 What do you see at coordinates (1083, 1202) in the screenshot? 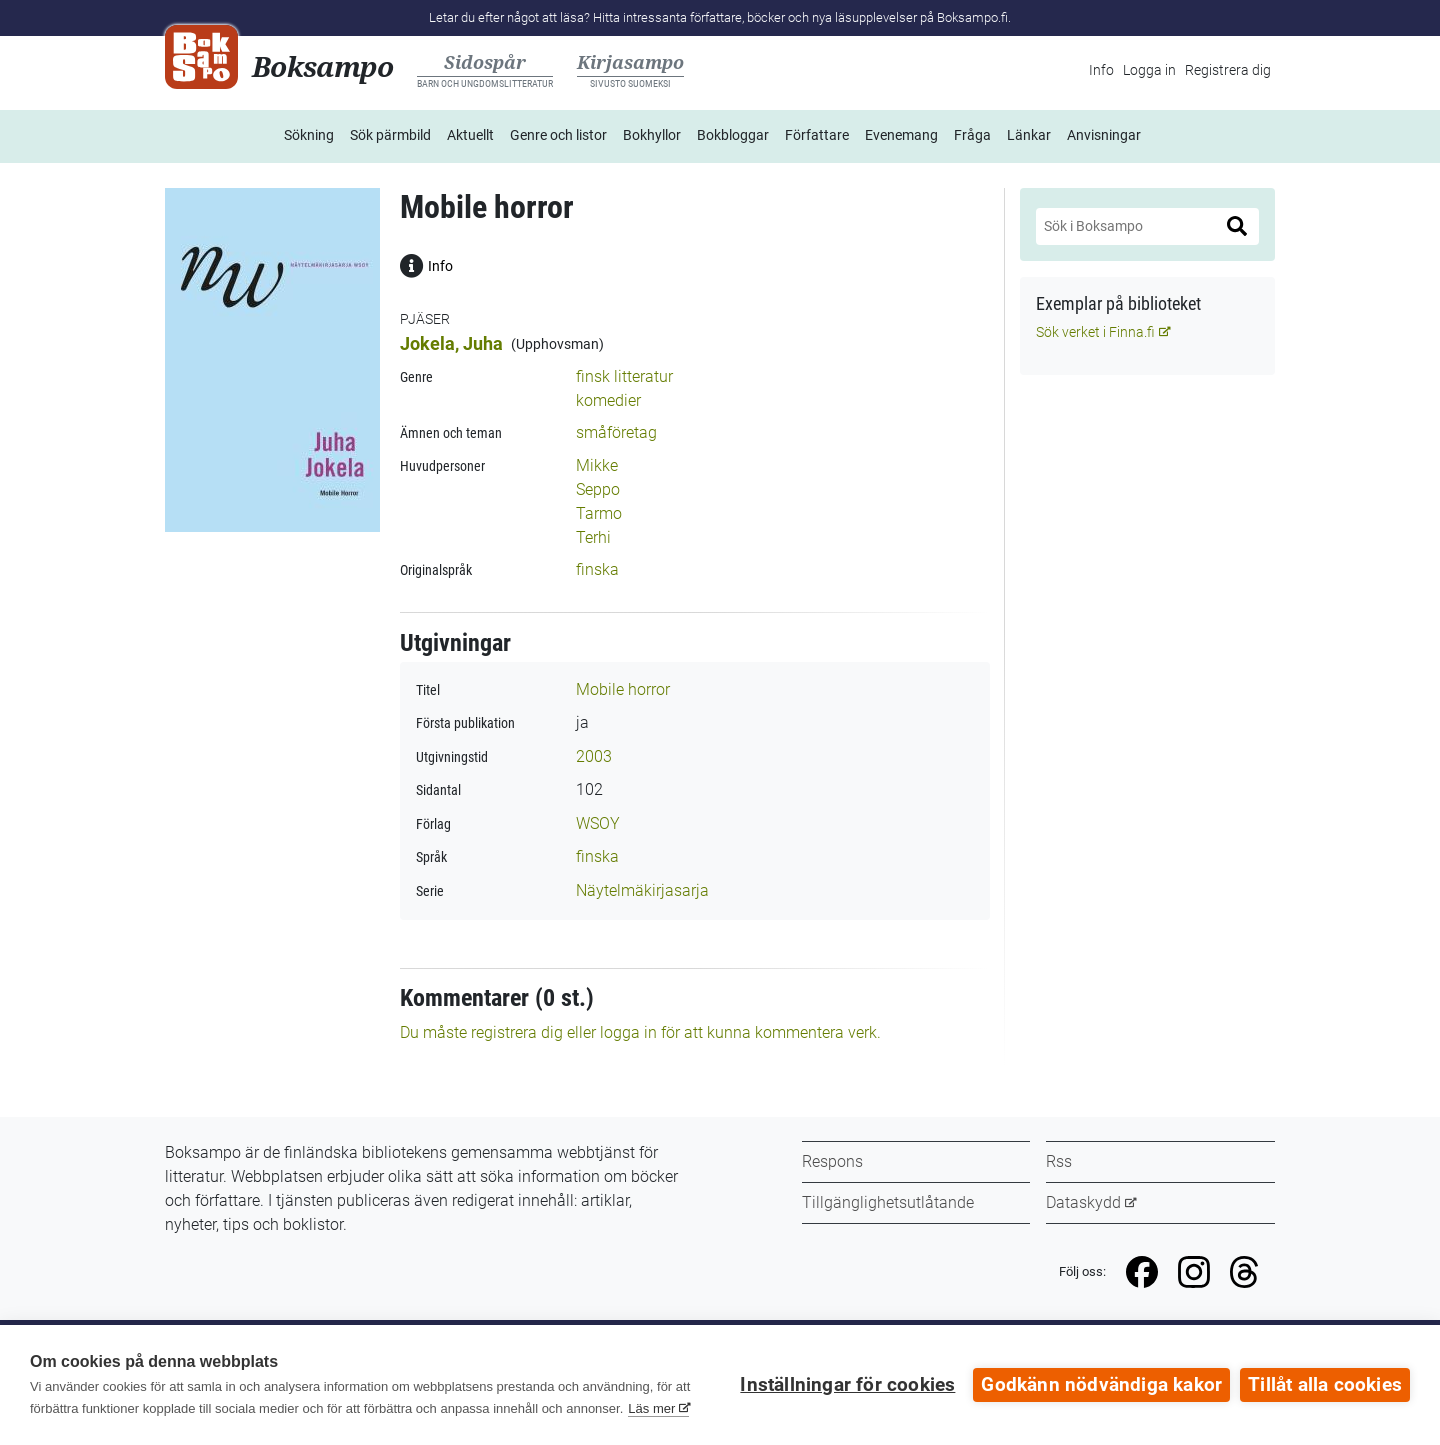
I see `Dataskydd` at bounding box center [1083, 1202].